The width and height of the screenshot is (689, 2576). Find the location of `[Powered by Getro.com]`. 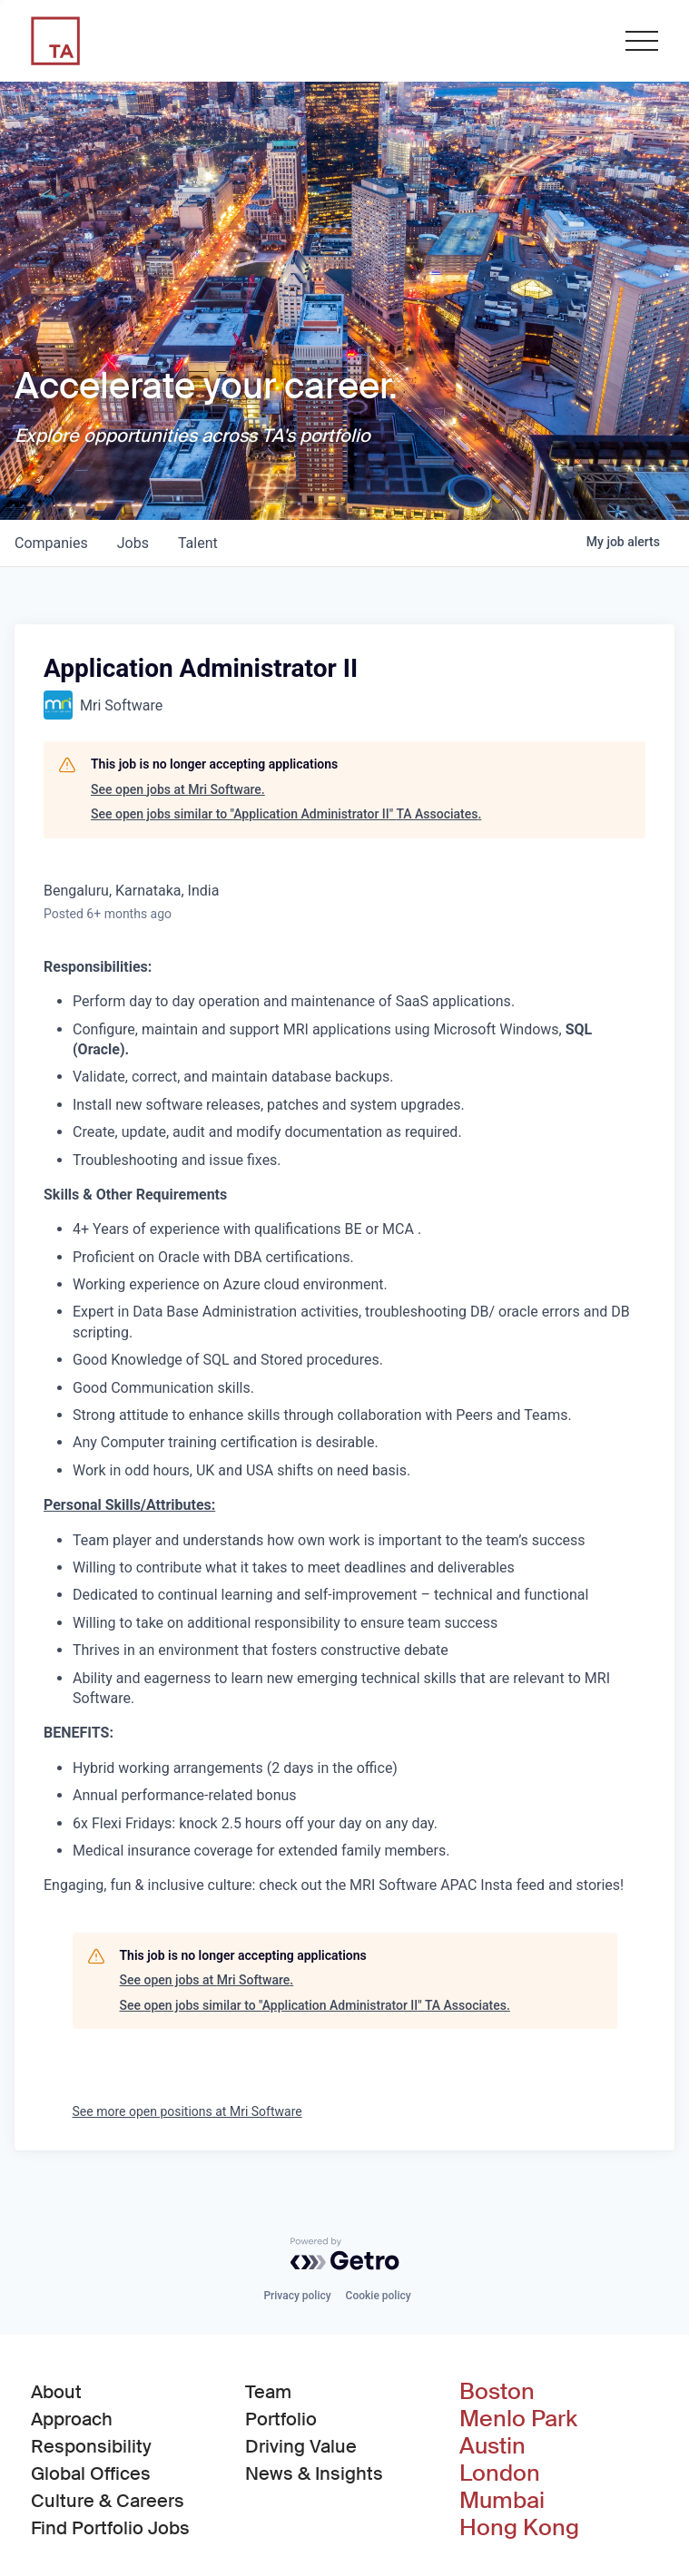

[Powered by Getro.com] is located at coordinates (344, 2254).